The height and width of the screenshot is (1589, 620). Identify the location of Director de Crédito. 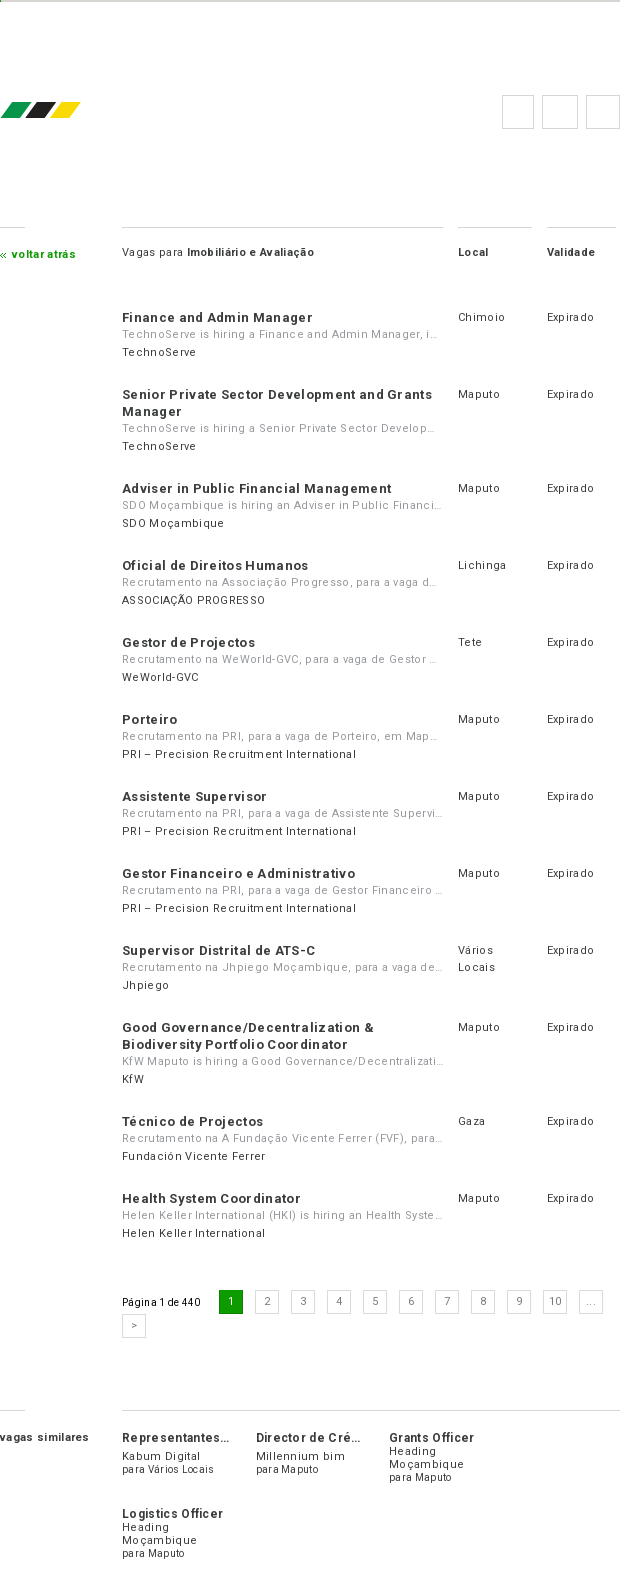
(315, 1438).